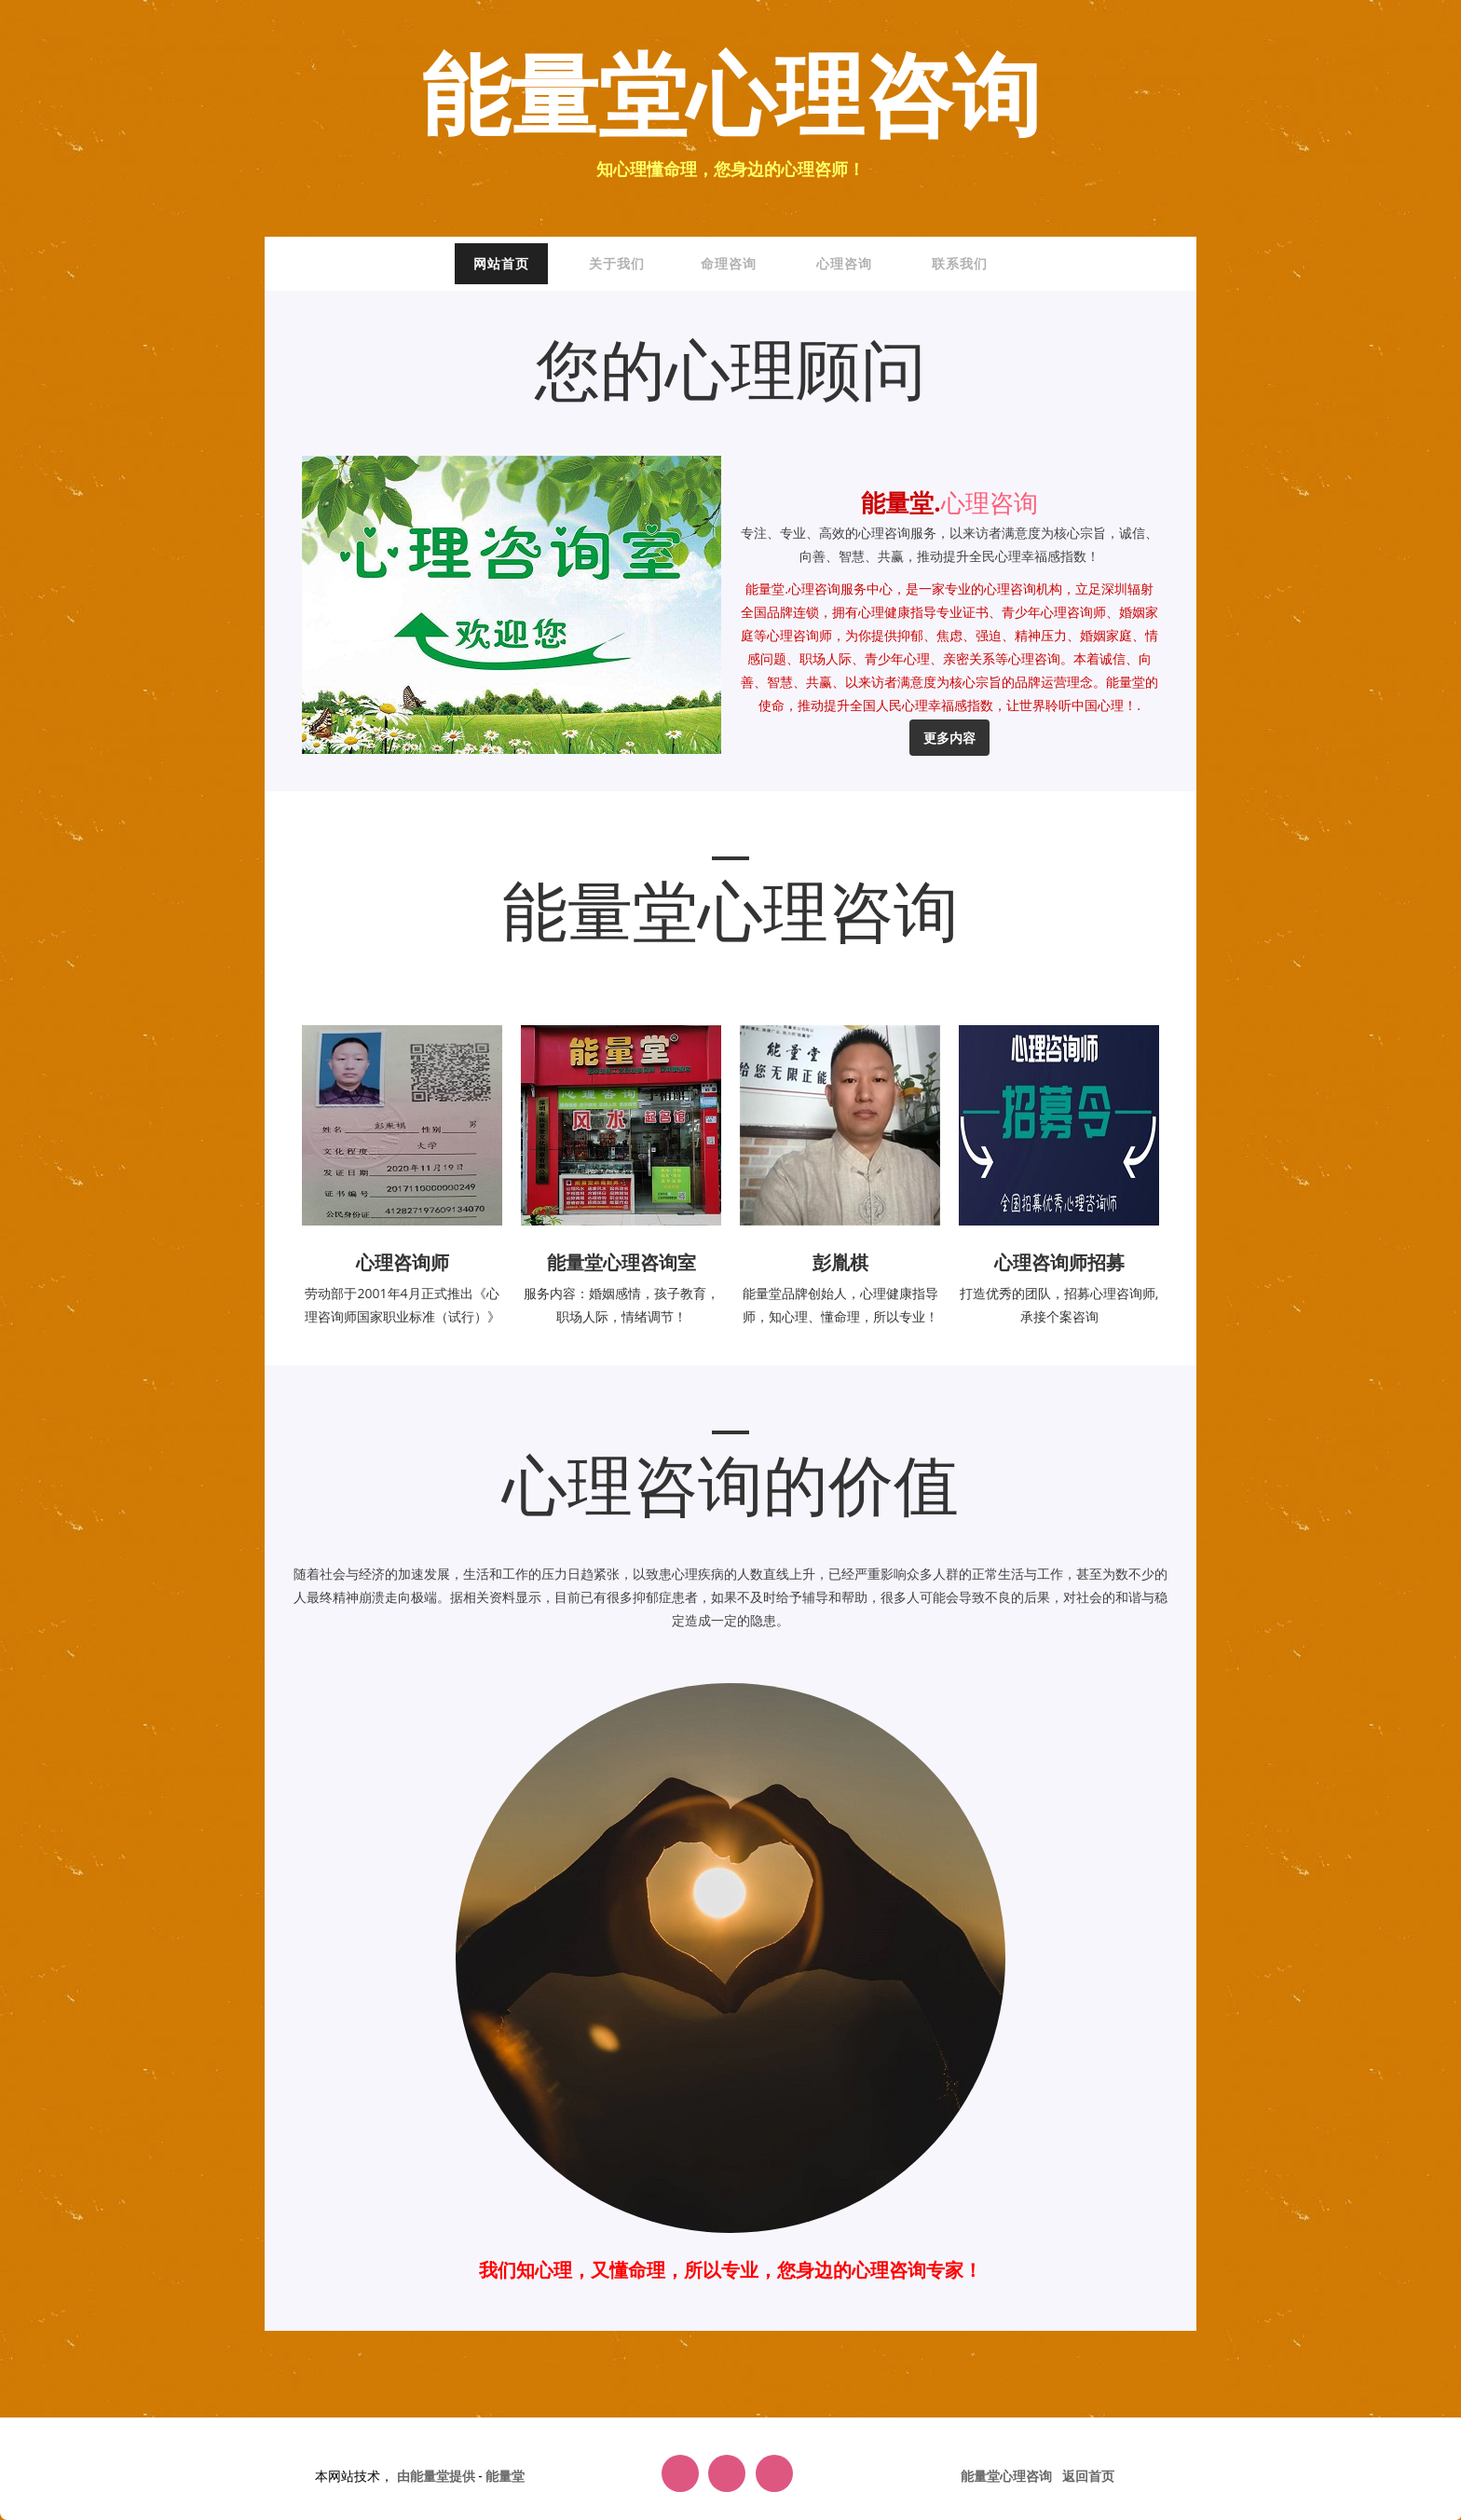 This screenshot has width=1461, height=2520. What do you see at coordinates (505, 2476) in the screenshot?
I see `能量堂` at bounding box center [505, 2476].